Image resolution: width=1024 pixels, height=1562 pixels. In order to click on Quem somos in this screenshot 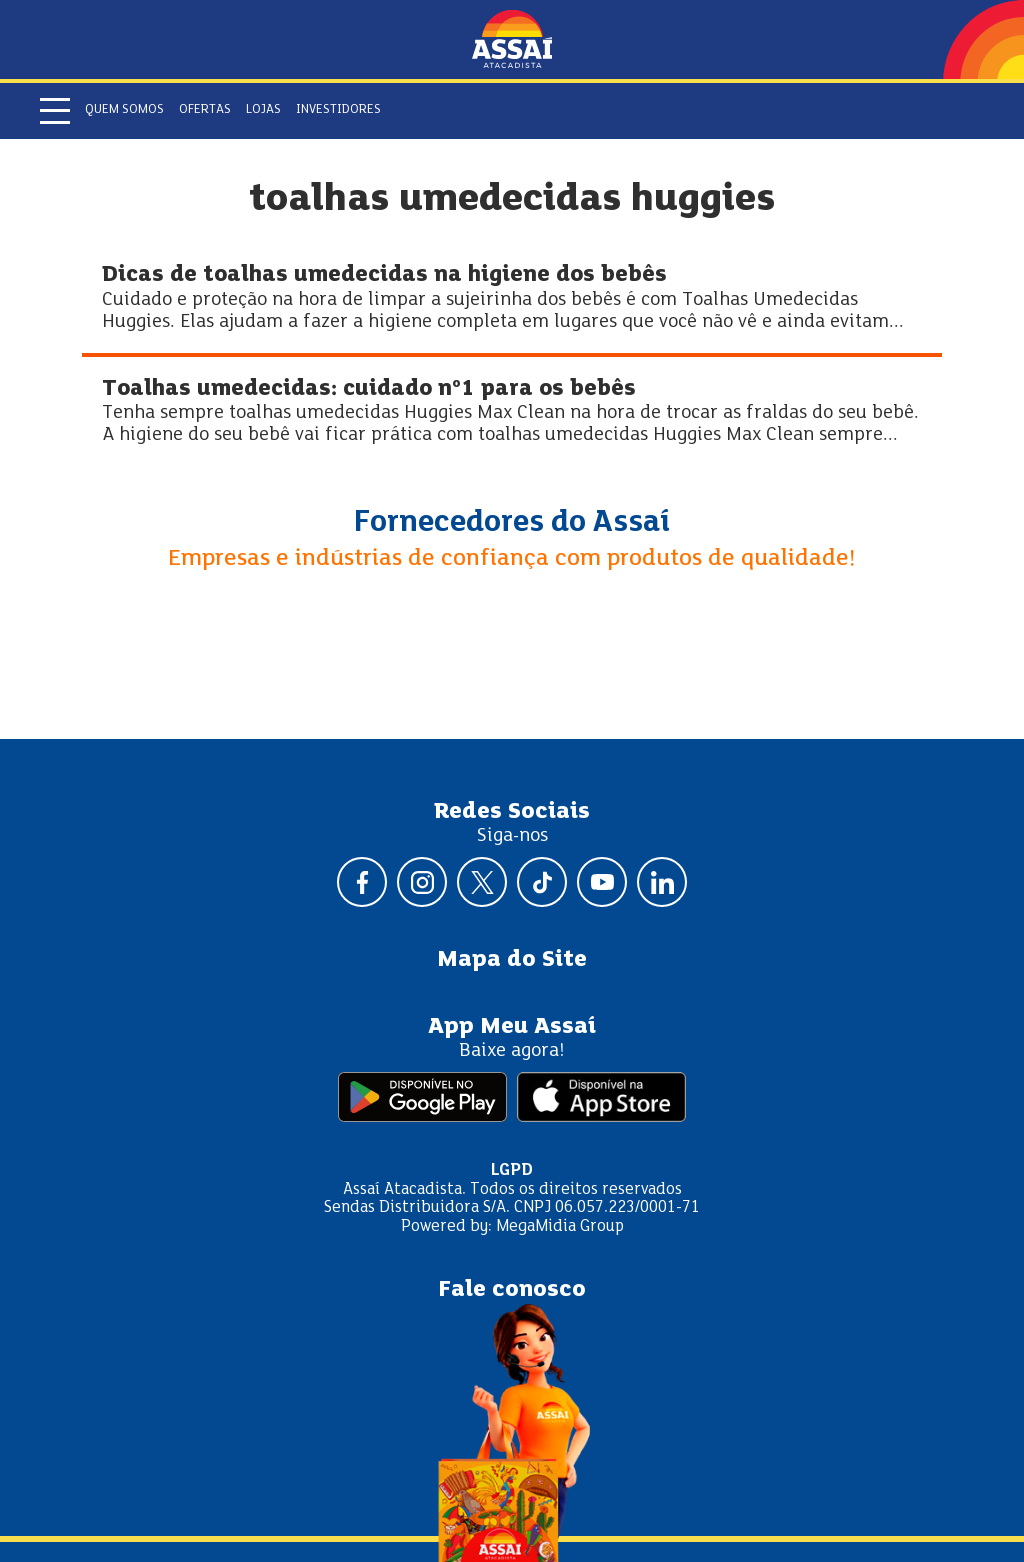, I will do `click(124, 110)`.